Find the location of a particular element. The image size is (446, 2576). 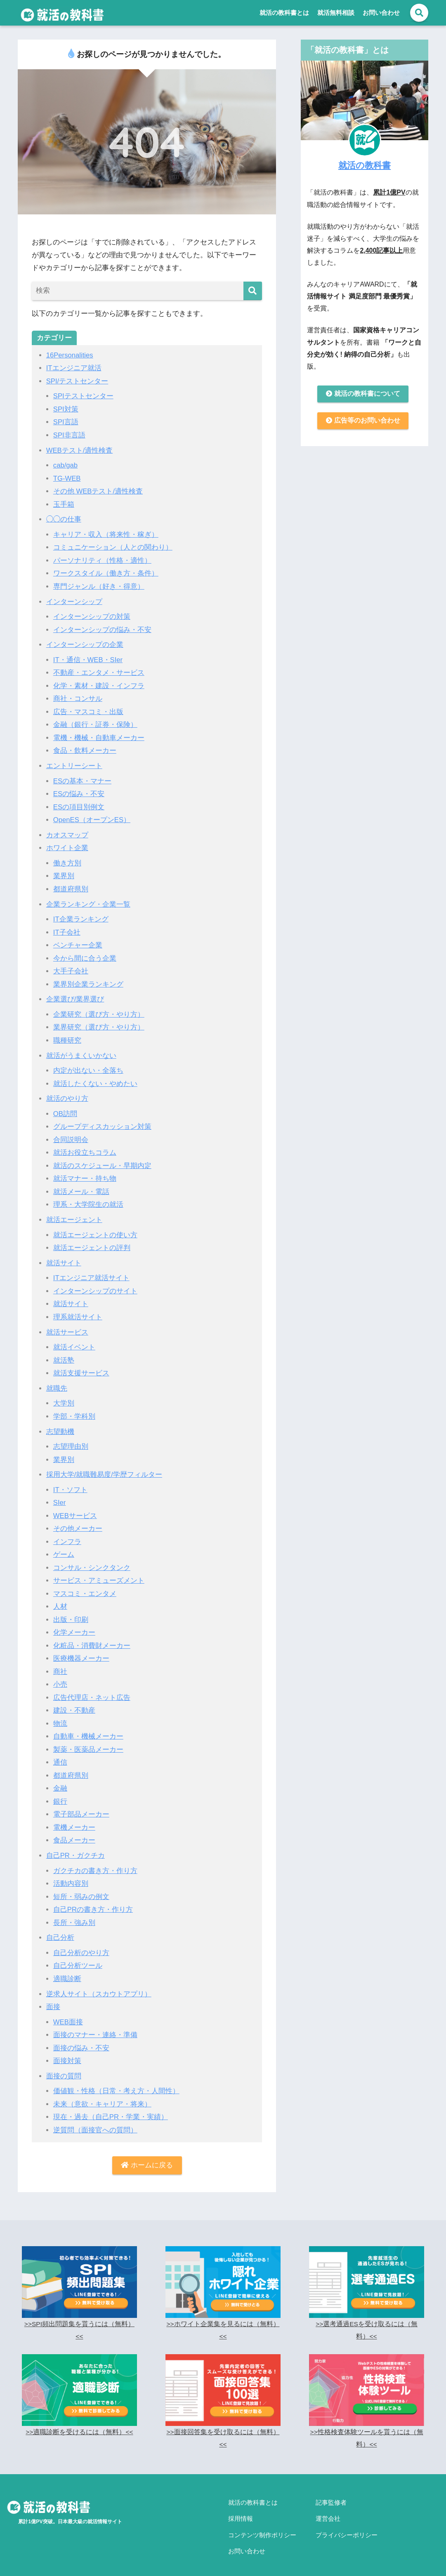

就活サイト is located at coordinates (63, 1258).